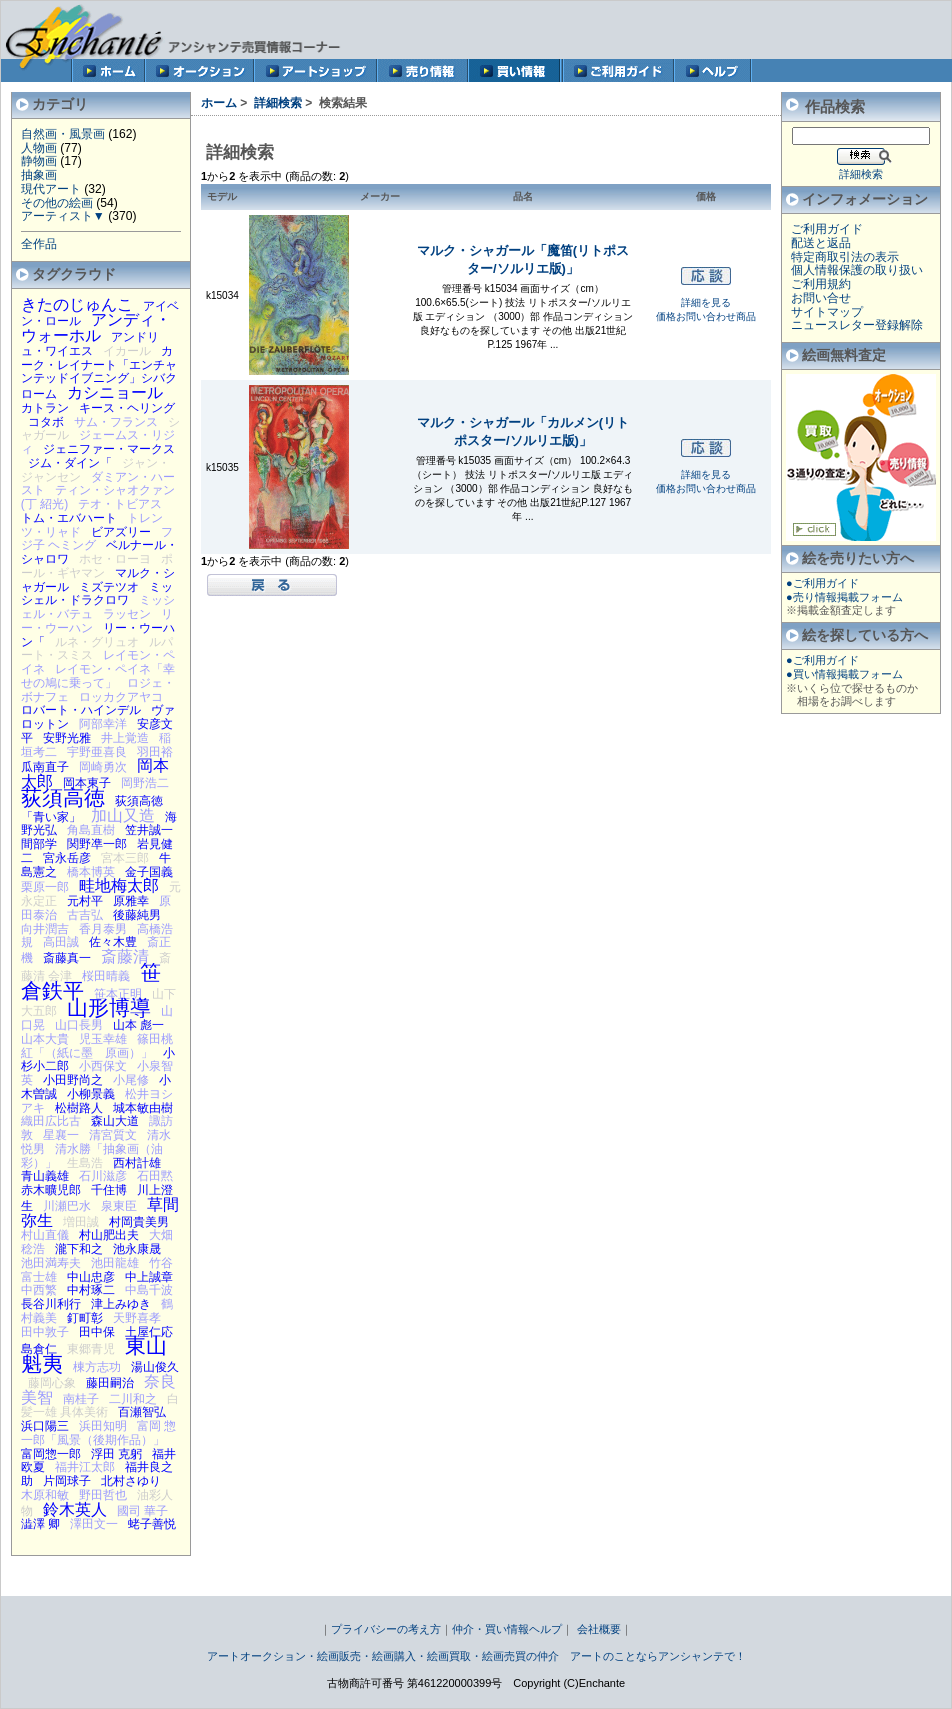  What do you see at coordinates (91, 1277) in the screenshot?
I see `中山忠彦` at bounding box center [91, 1277].